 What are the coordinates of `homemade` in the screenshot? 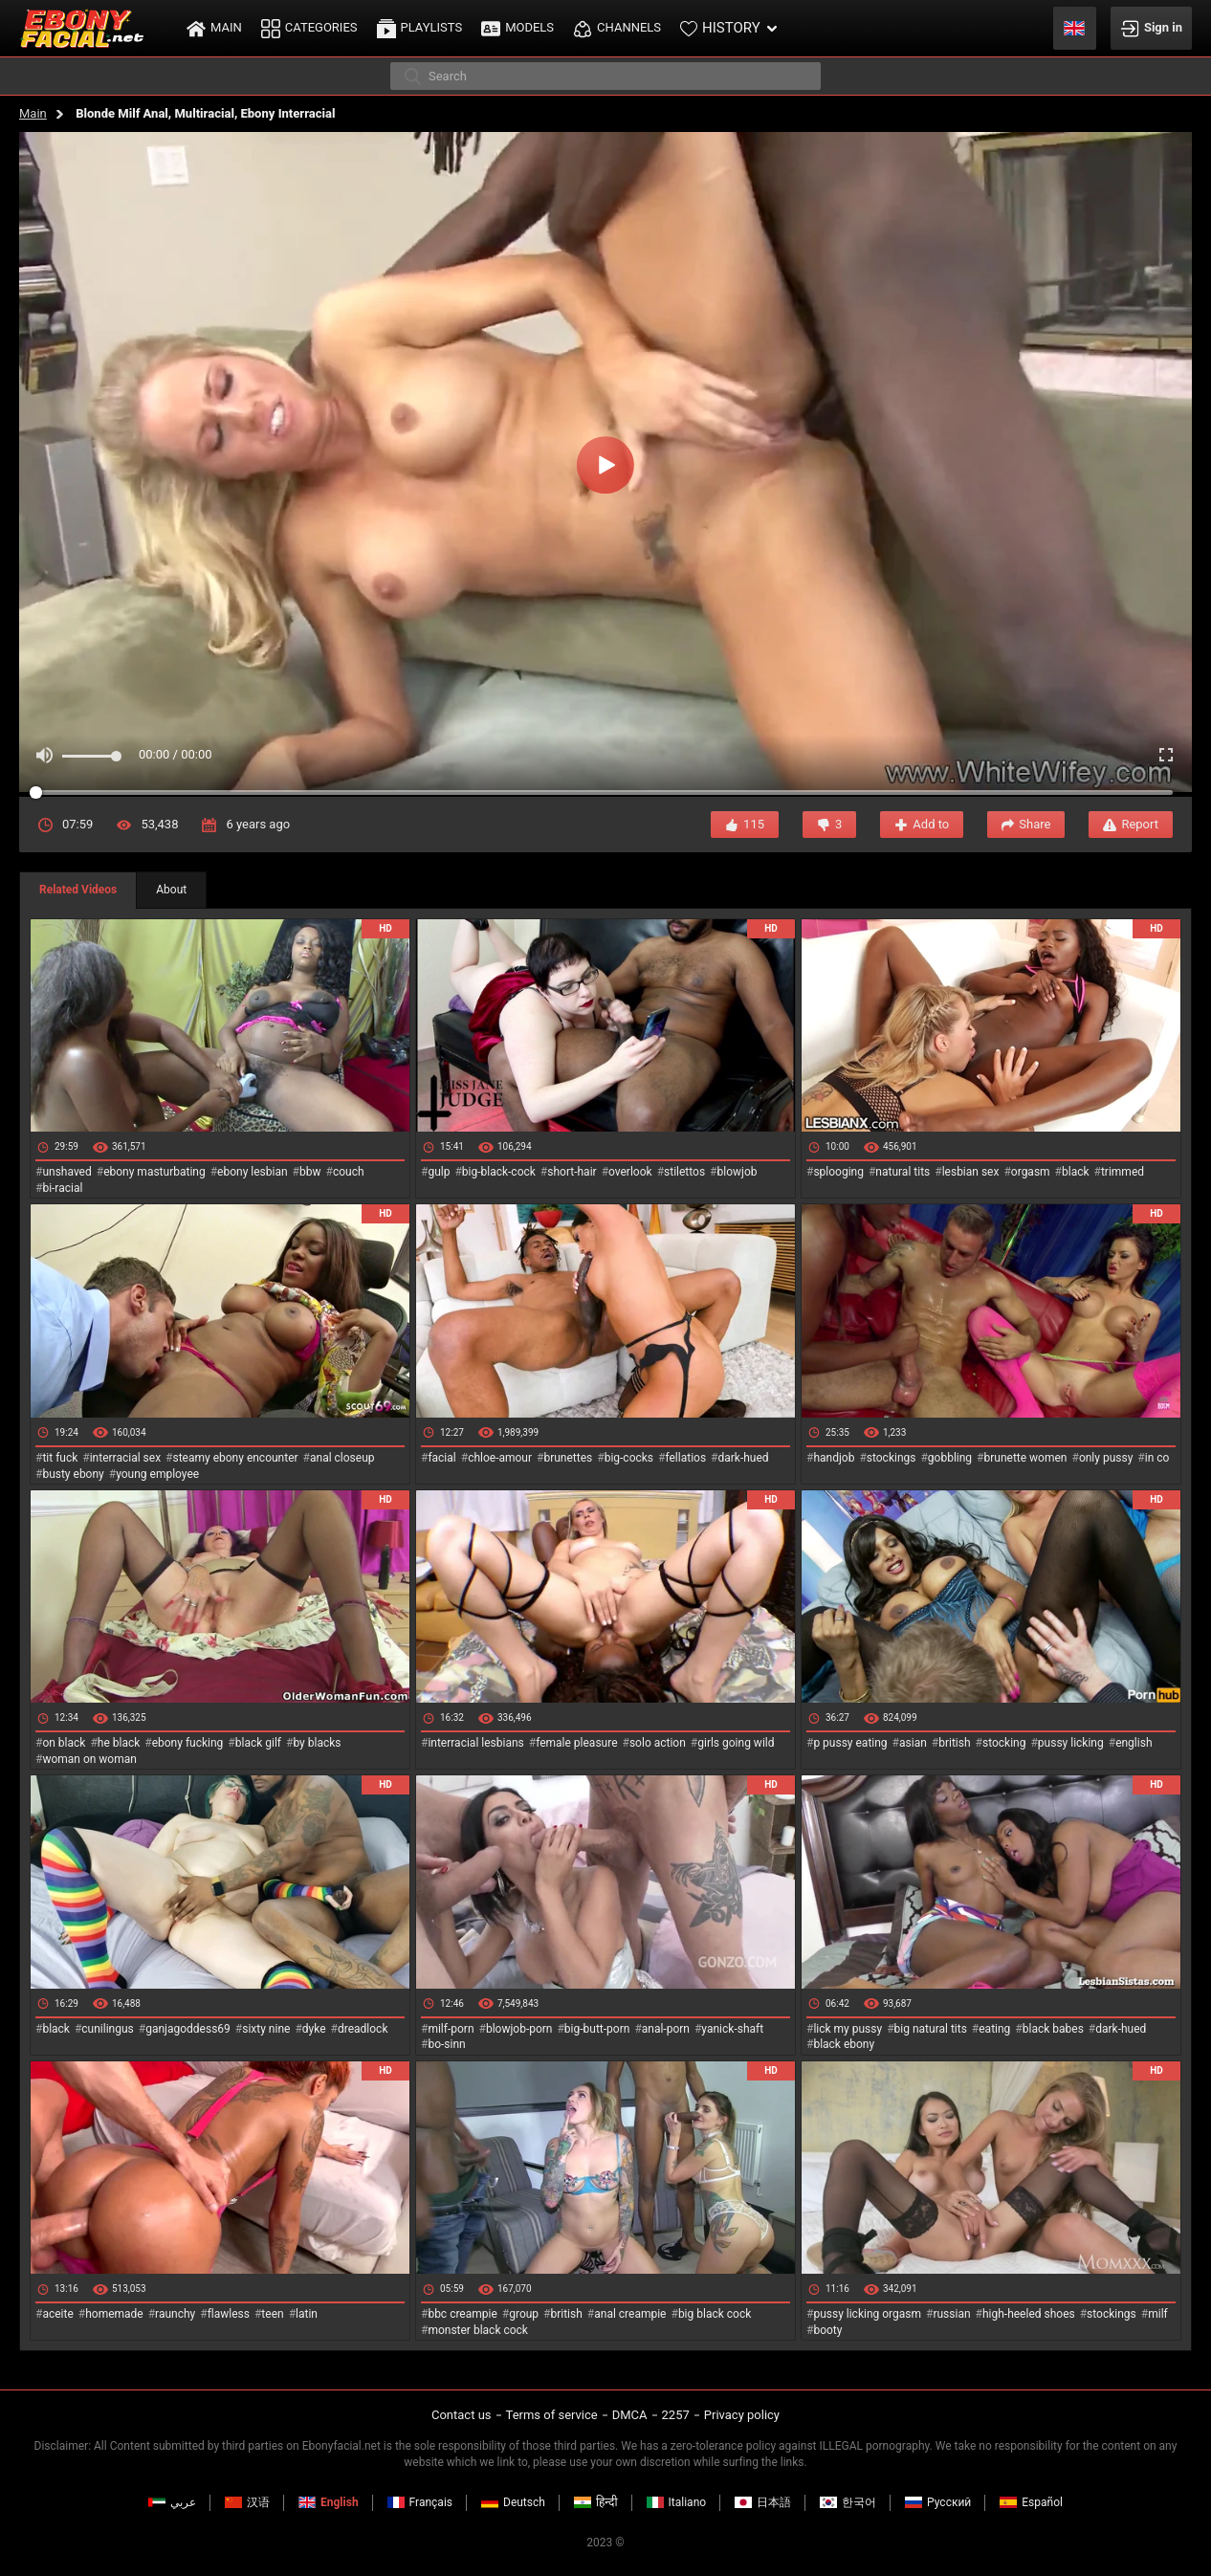 It's located at (114, 2314).